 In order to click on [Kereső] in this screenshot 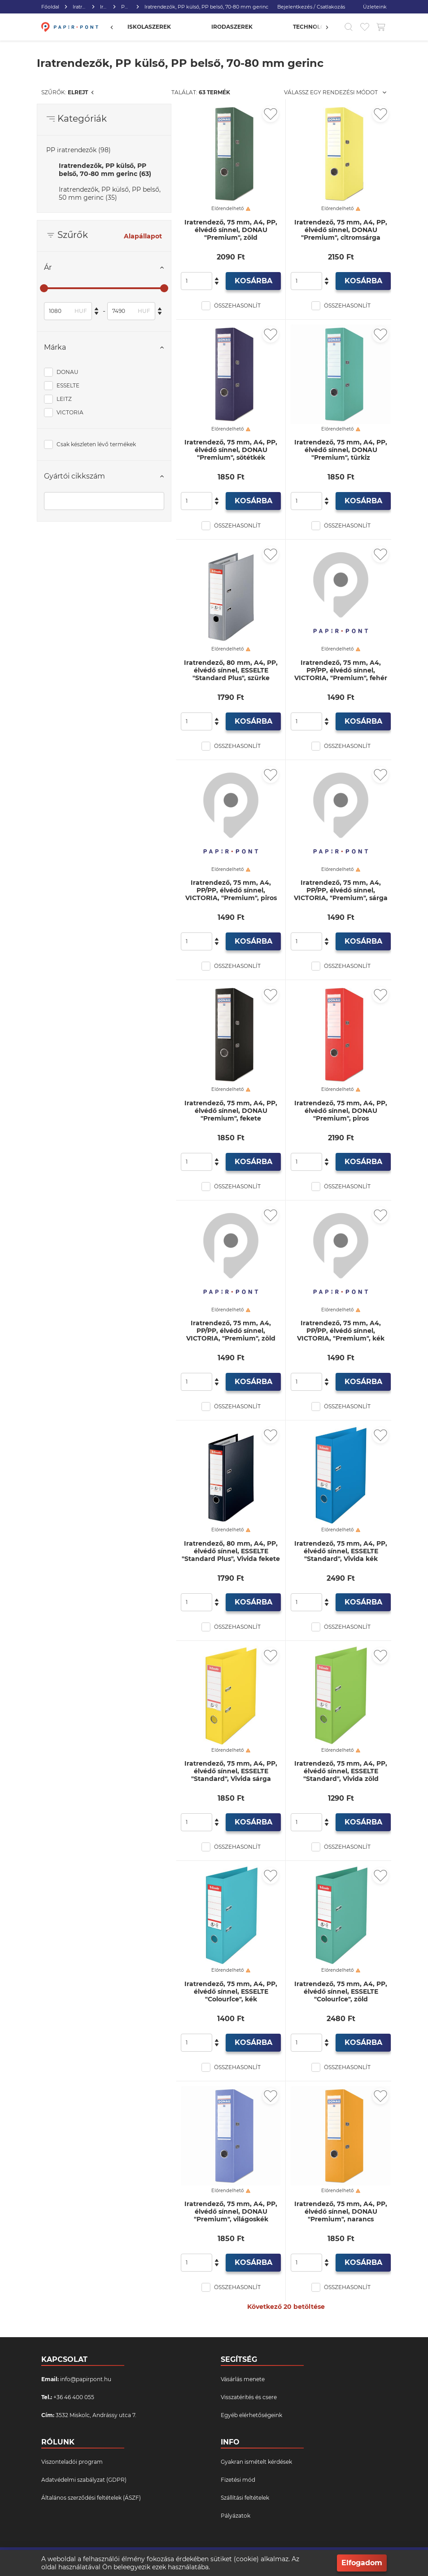, I will do `click(349, 26)`.